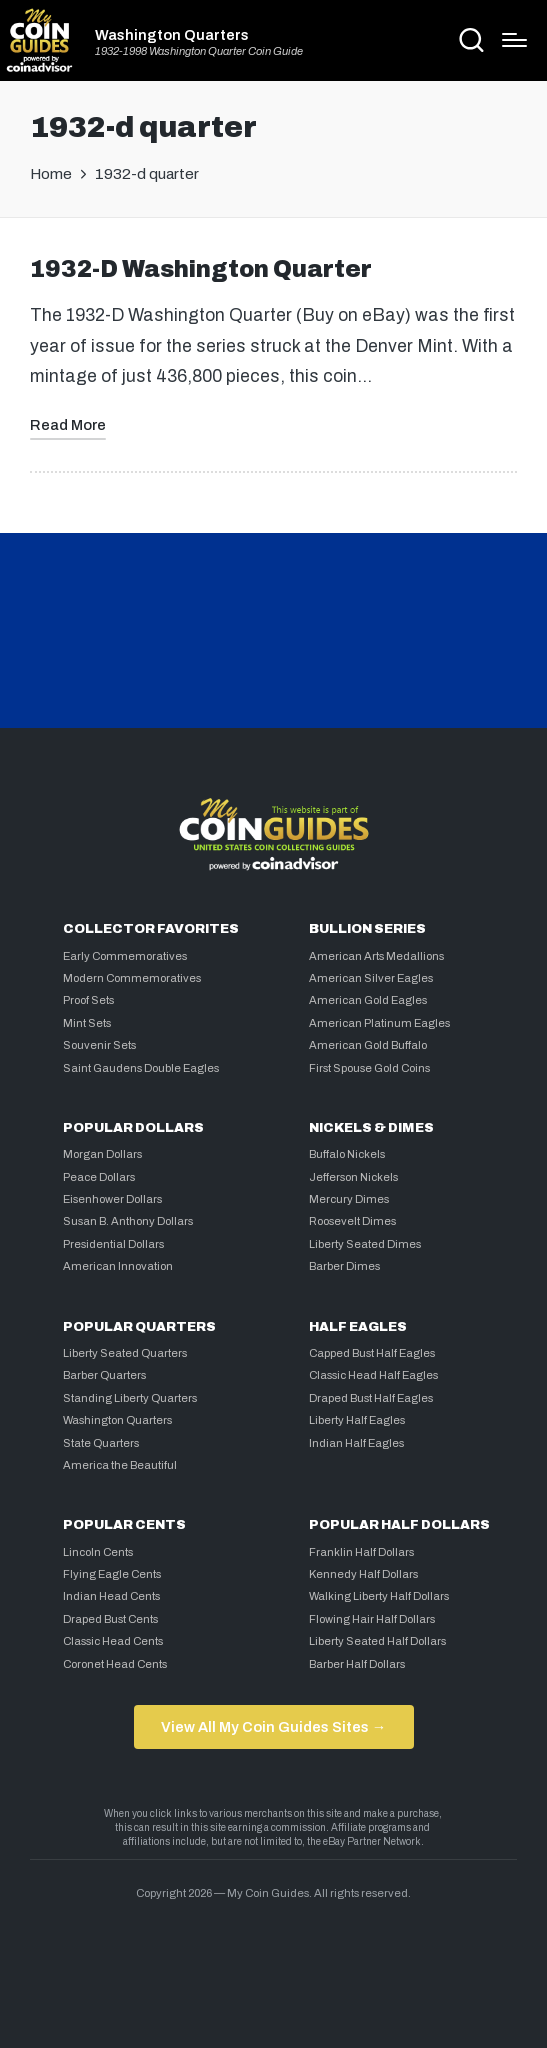 This screenshot has height=2048, width=547. Describe the element at coordinates (112, 1199) in the screenshot. I see `Eisenhower Dollars` at that location.